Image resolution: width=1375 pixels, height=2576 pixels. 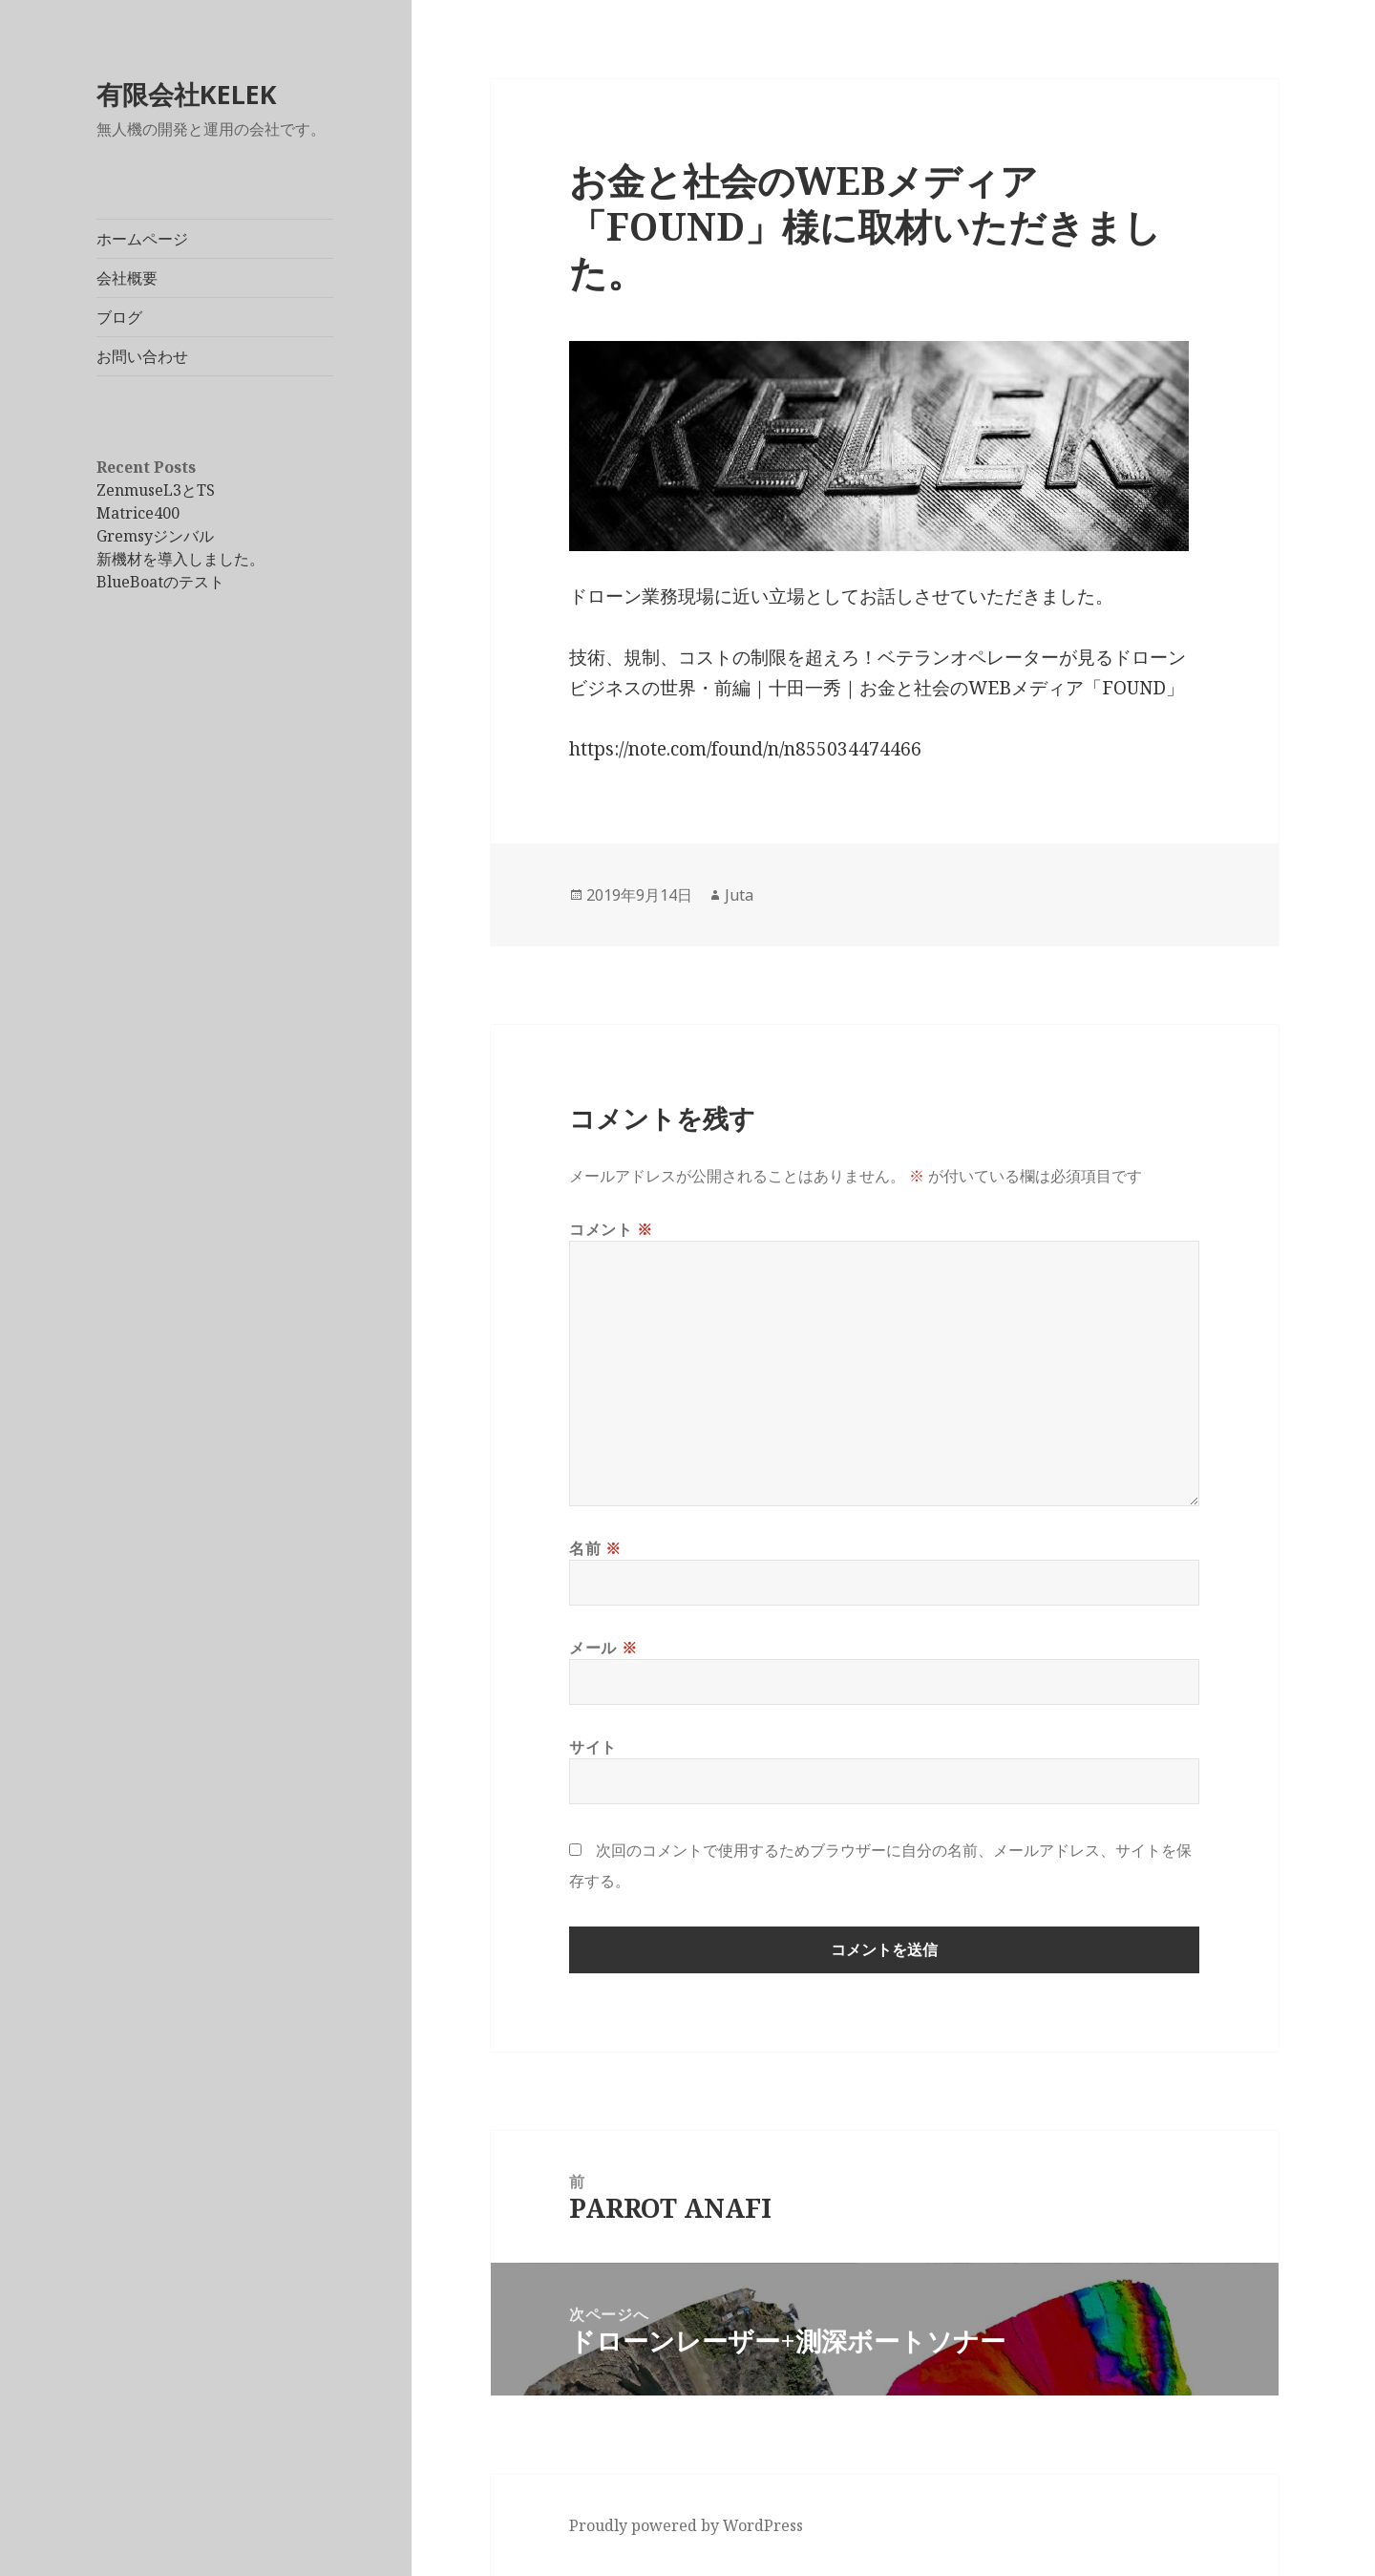 I want to click on Matrice400, so click(x=138, y=512).